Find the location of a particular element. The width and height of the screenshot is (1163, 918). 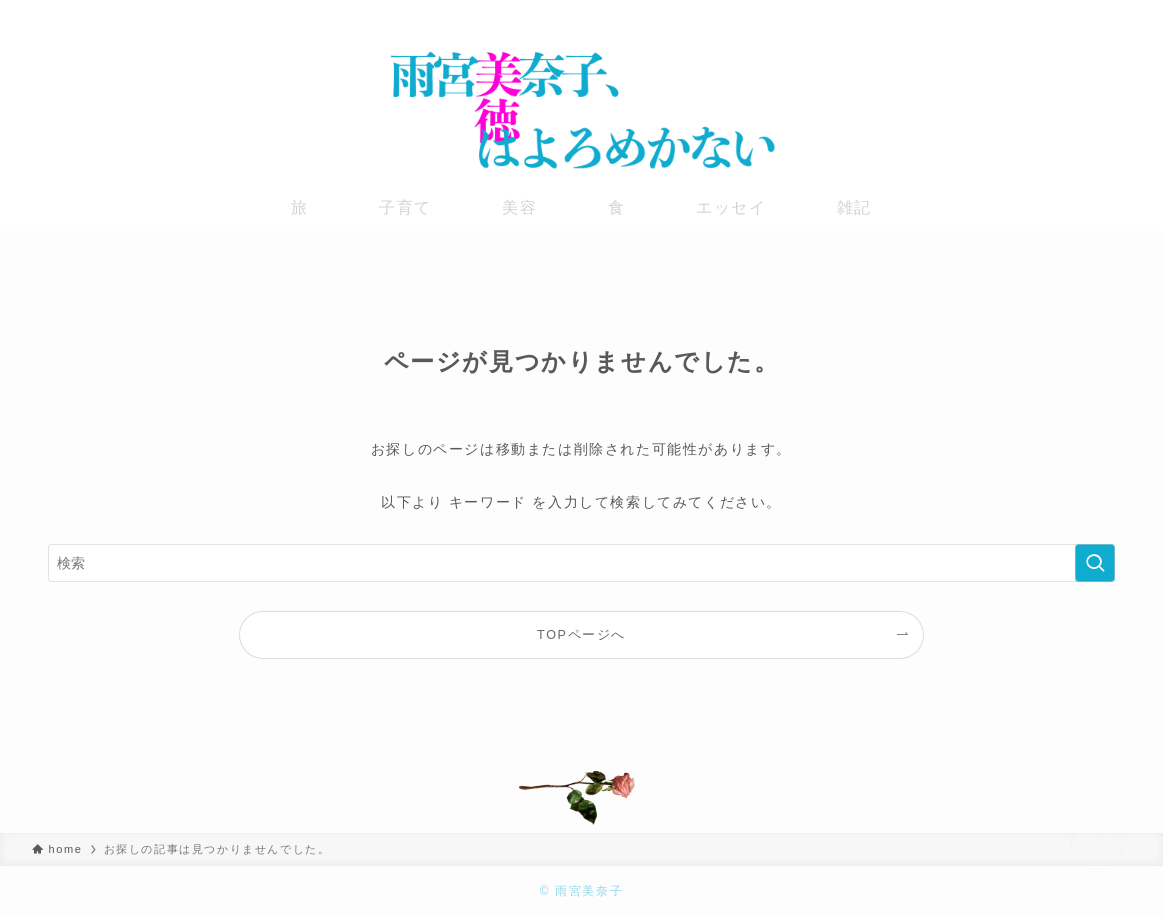

美容 is located at coordinates (519, 207).